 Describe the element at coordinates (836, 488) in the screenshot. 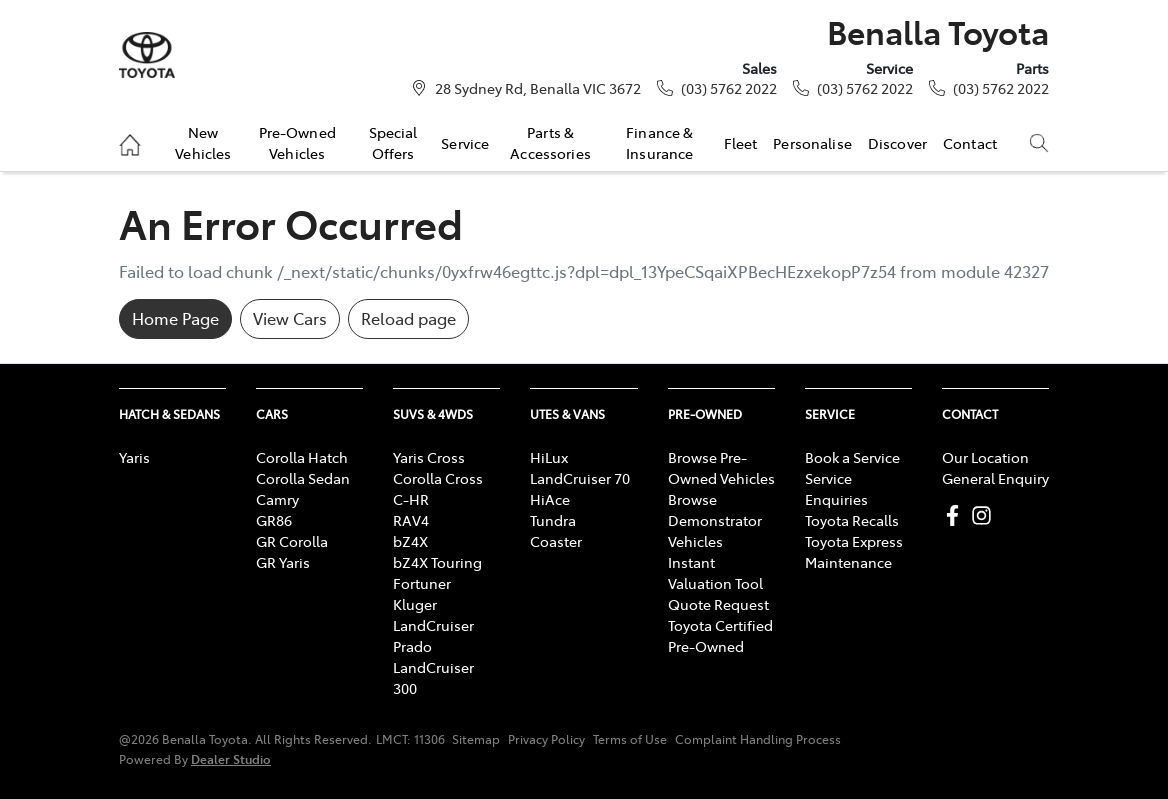

I see `Service Enquiries` at that location.